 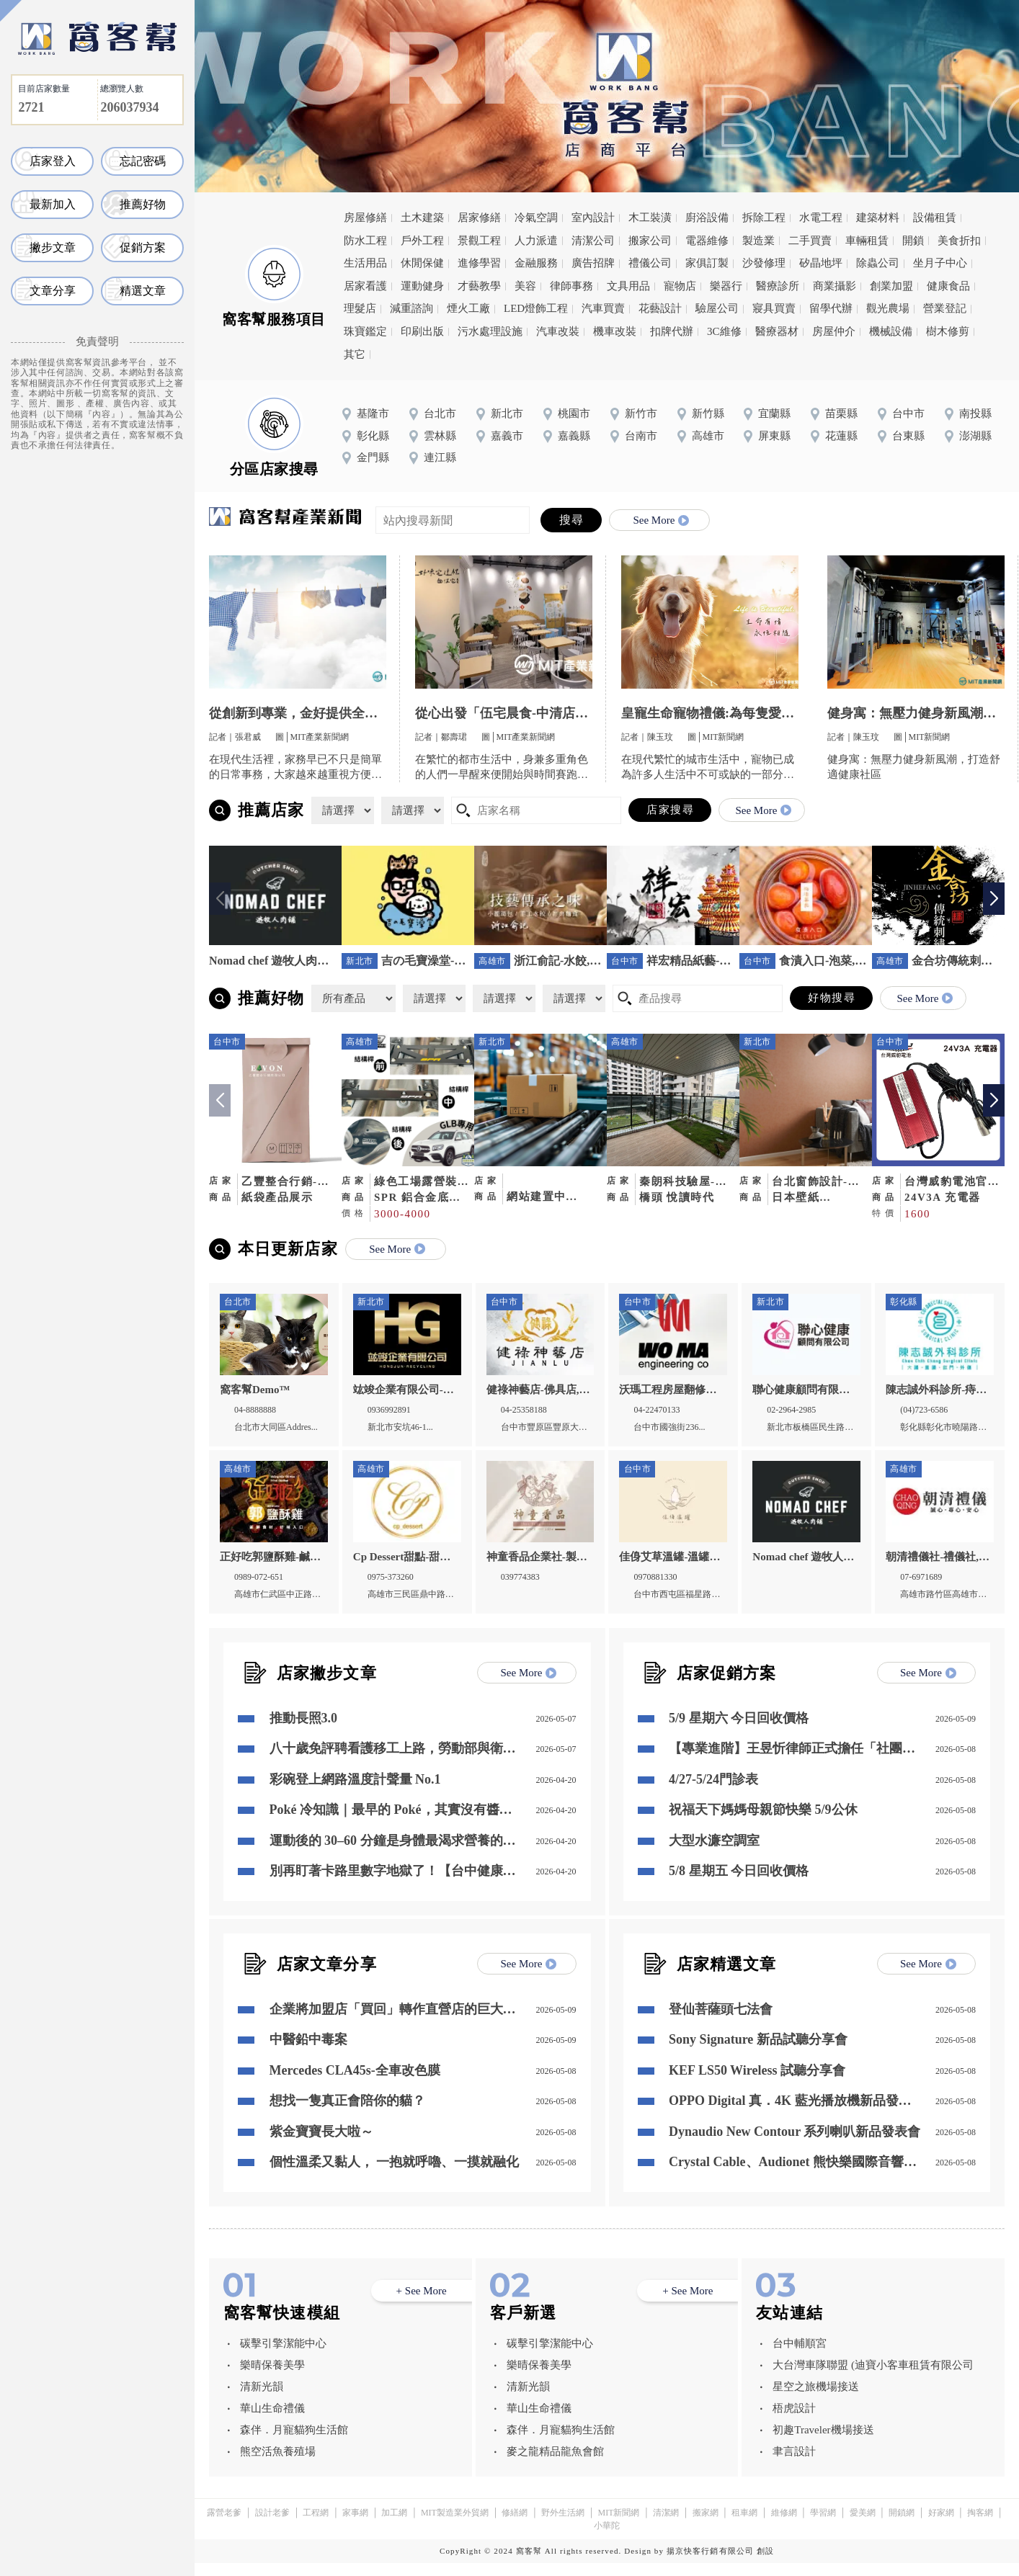 I want to click on 初趣Traveler機場接送, so click(x=823, y=2442).